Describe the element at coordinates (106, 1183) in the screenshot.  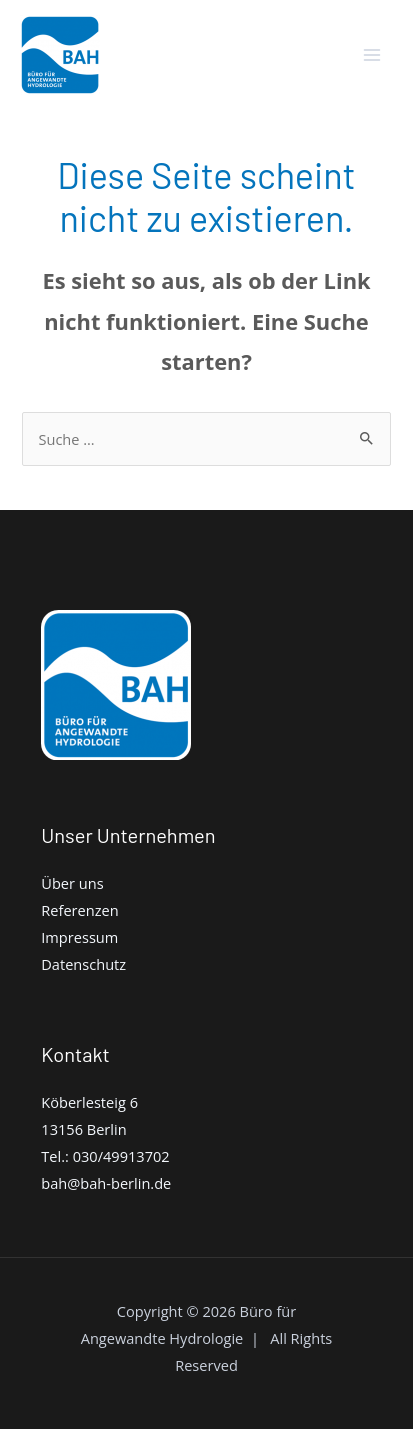
I see `bah@bah-berlin.de` at that location.